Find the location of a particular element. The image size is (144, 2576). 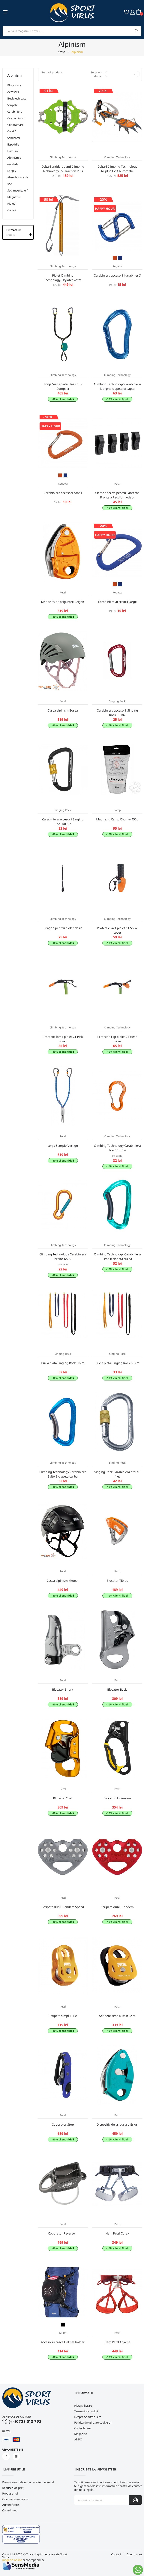

Scripete dublu Tandem Speed is located at coordinates (63, 1907).